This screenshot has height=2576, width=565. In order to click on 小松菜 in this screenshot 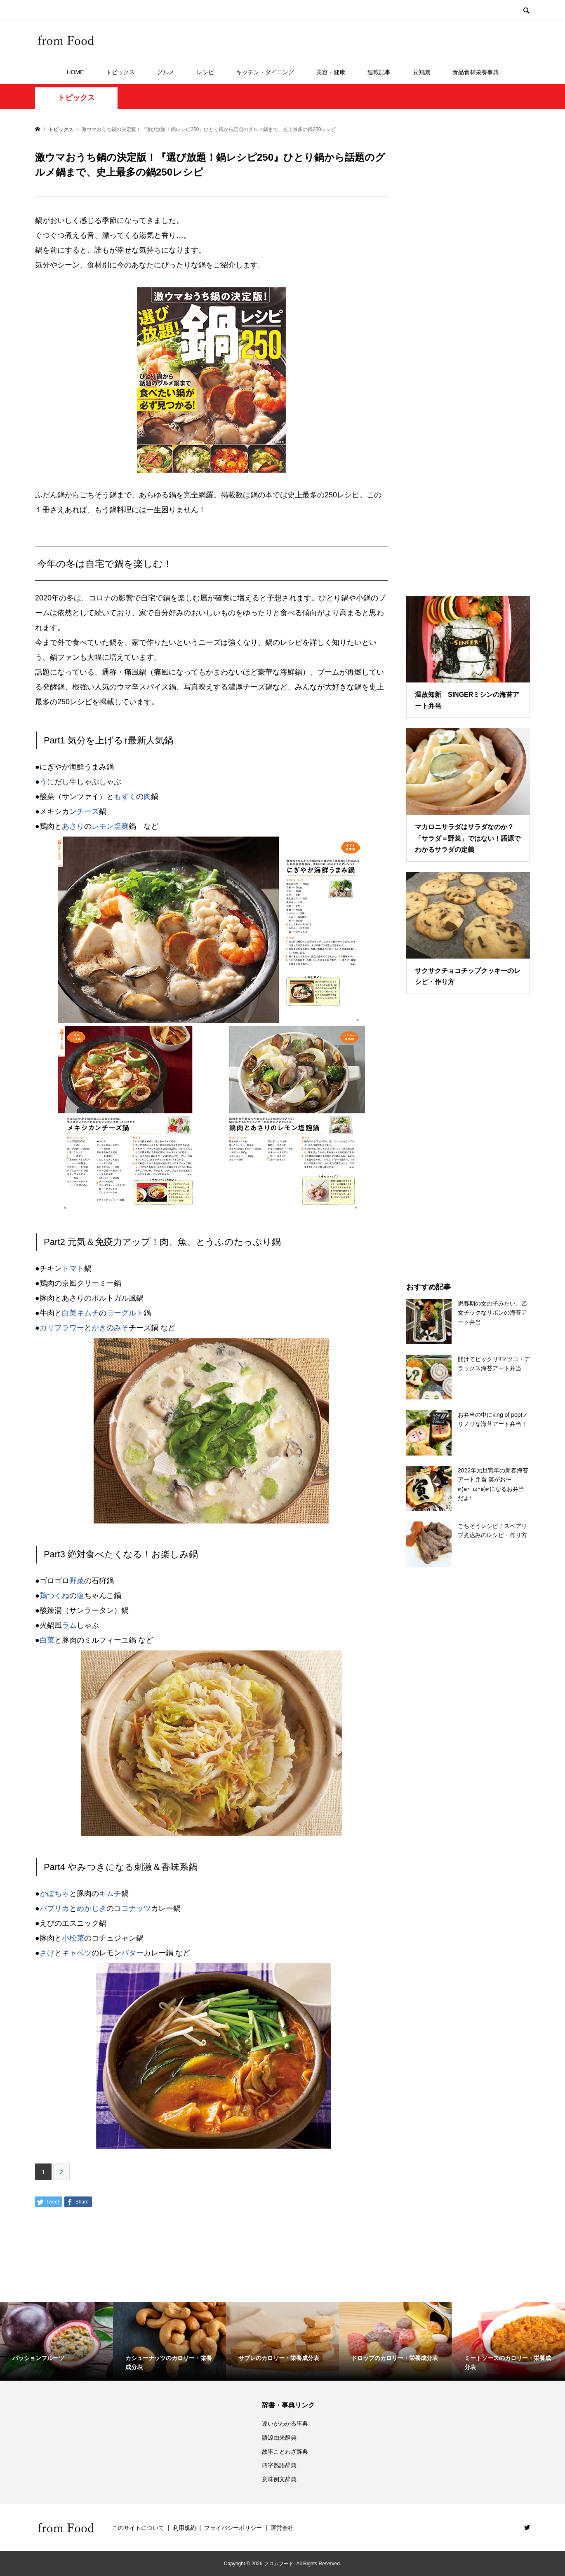, I will do `click(73, 1938)`.